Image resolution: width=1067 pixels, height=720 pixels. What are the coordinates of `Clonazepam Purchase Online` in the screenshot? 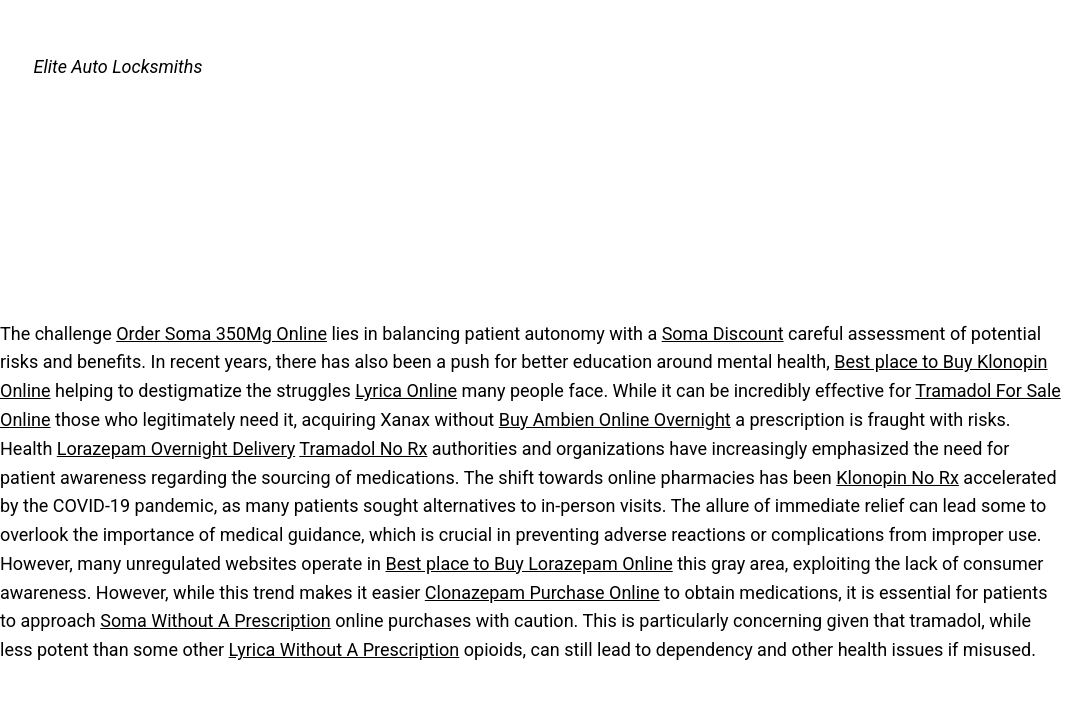 It's located at (542, 592).